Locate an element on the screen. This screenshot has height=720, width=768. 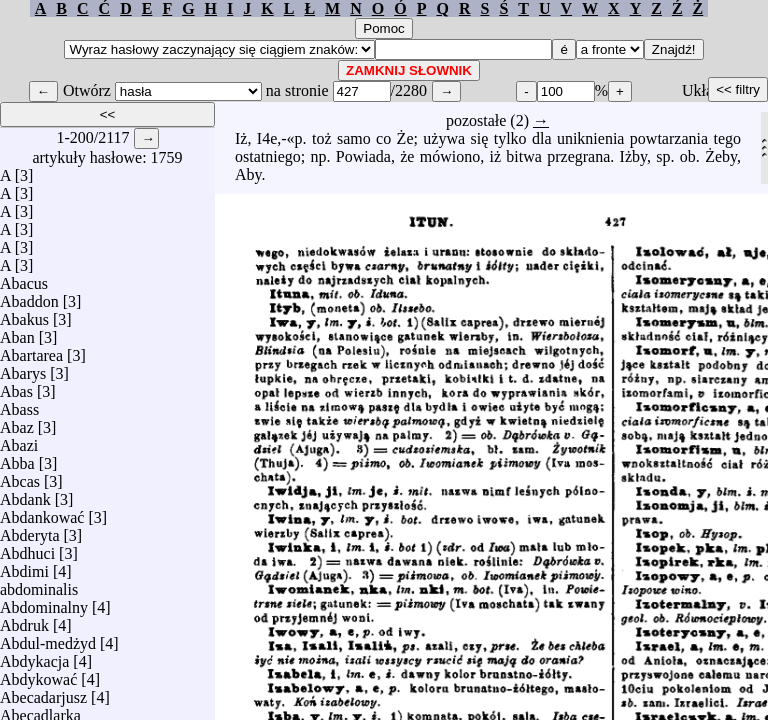
Aban is located at coordinates (17, 332).